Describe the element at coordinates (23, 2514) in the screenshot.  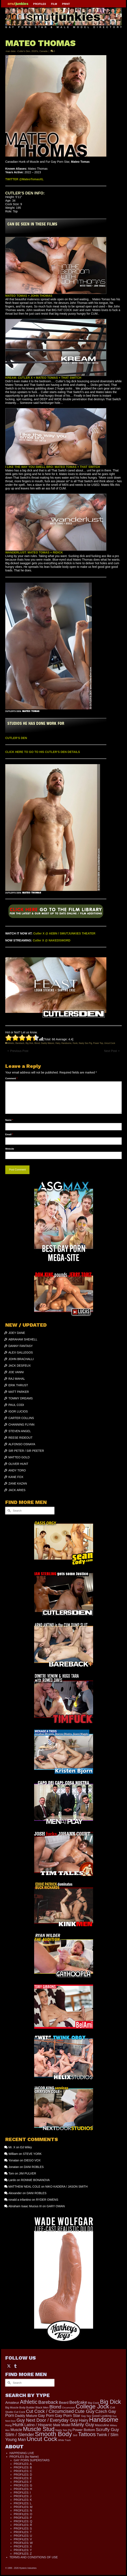
I see `PROFILES: O` at that location.